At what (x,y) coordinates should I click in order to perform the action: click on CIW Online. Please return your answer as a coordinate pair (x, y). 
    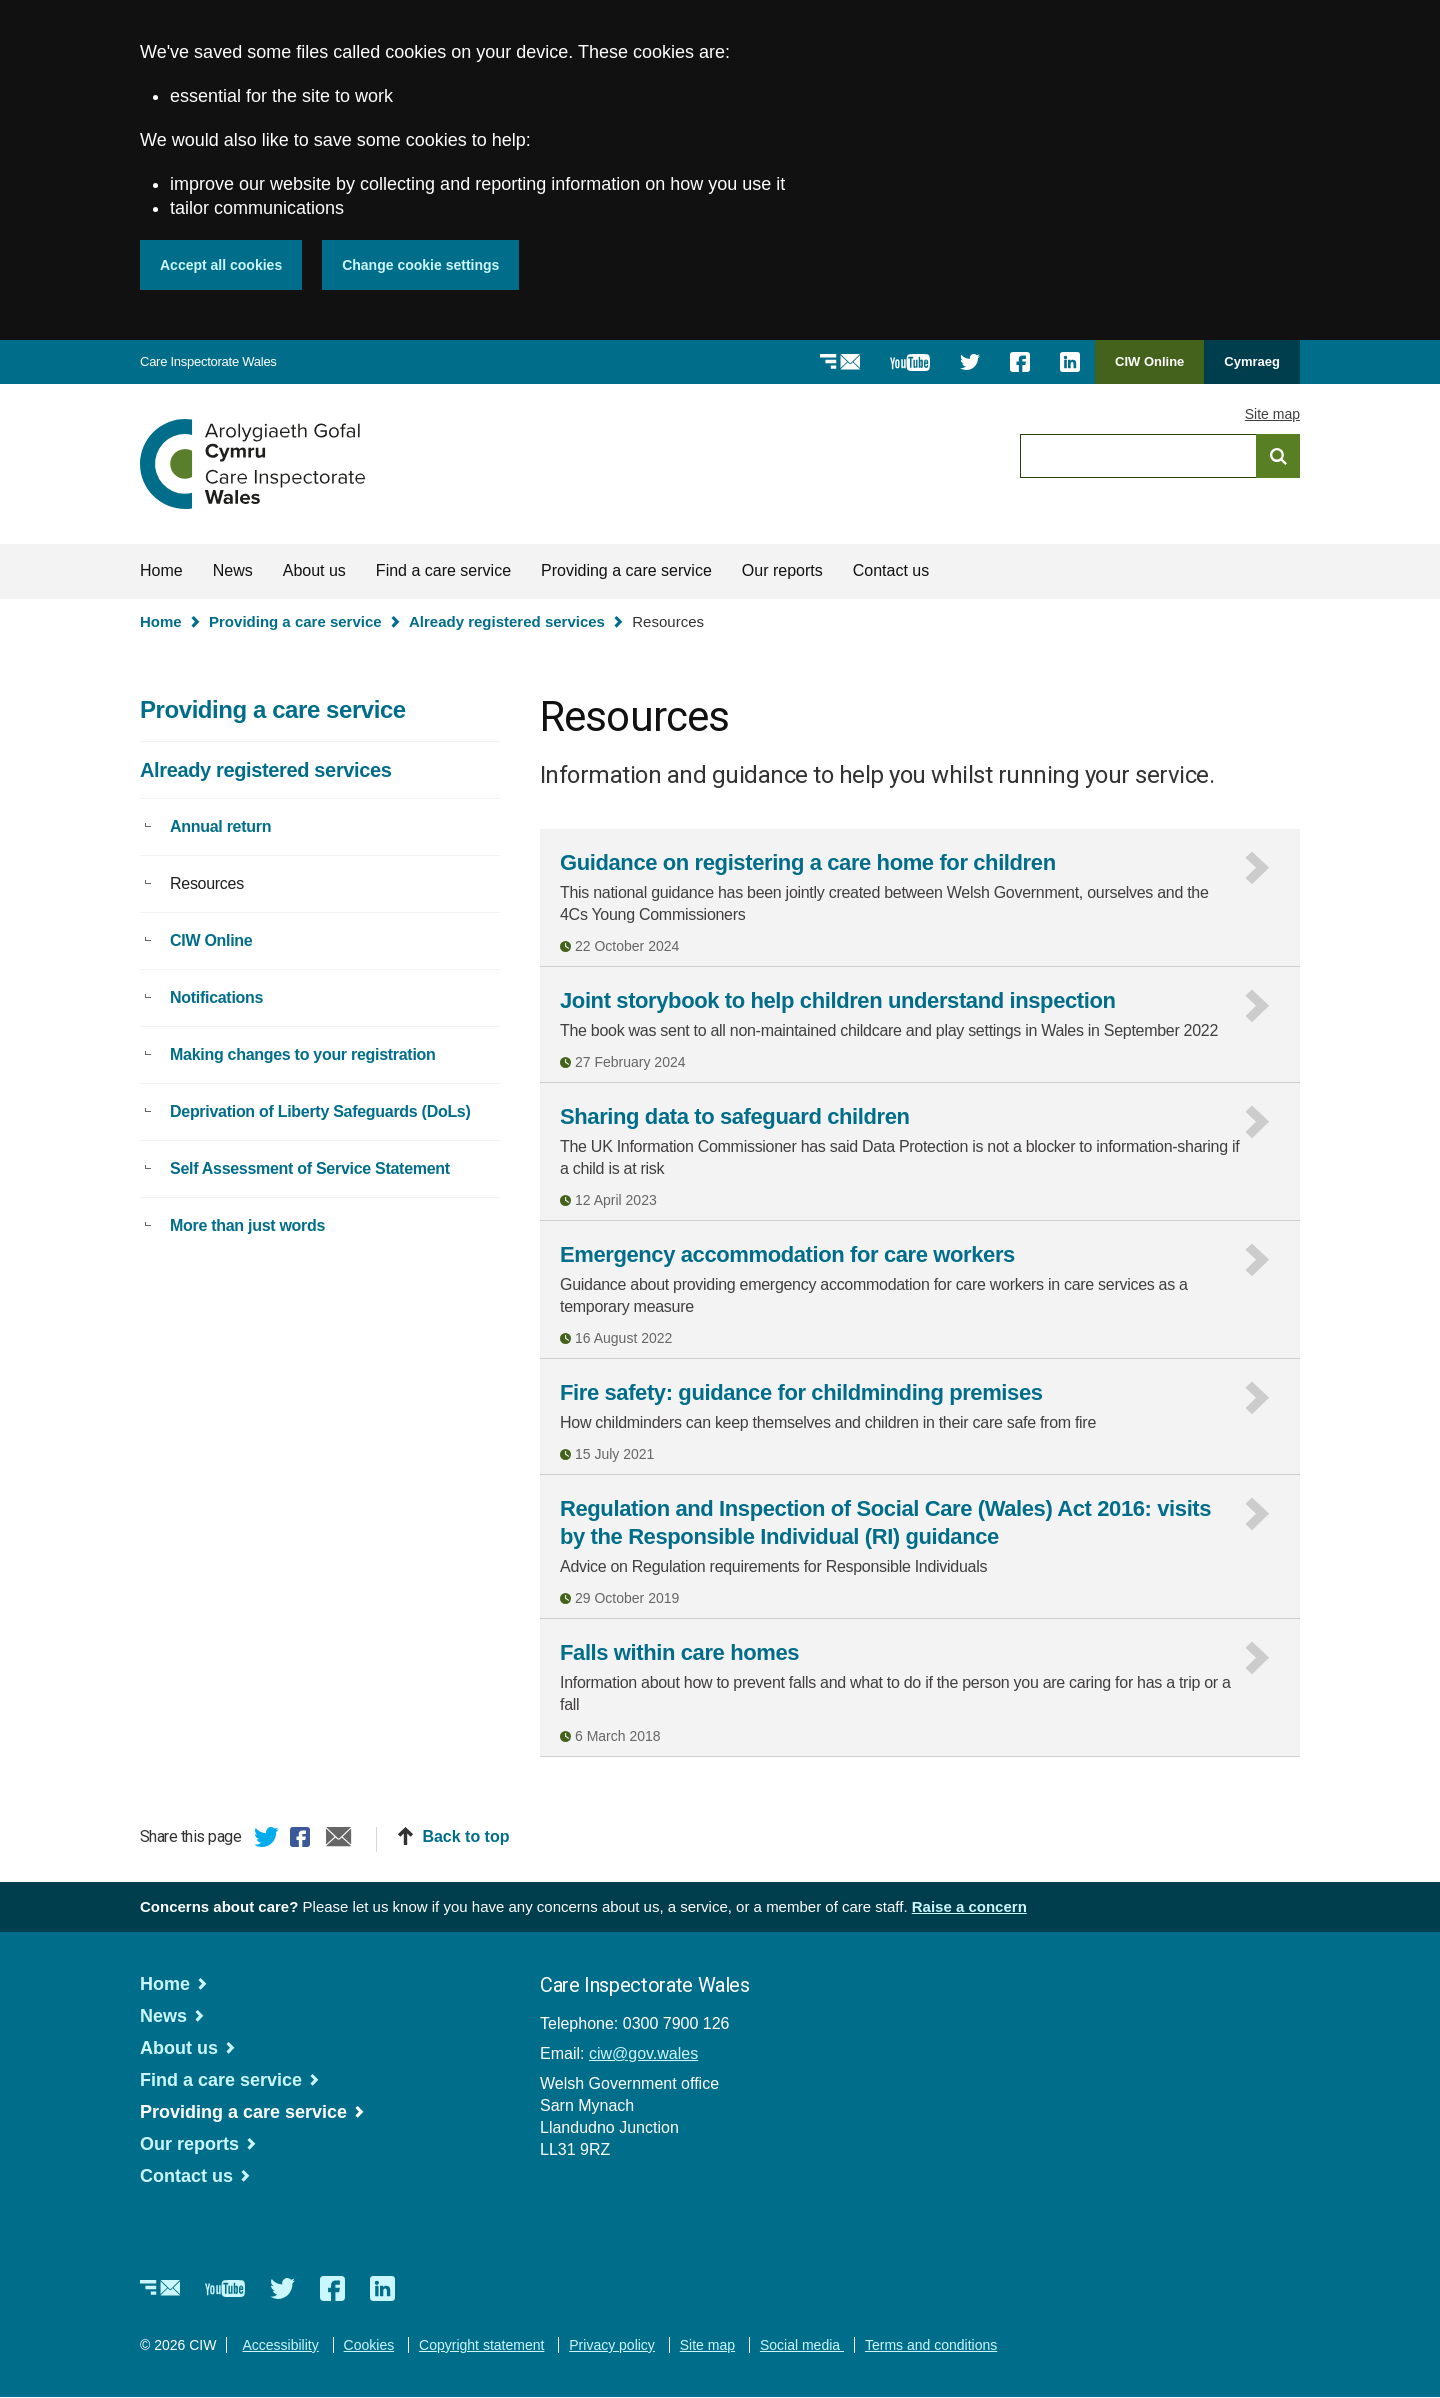
    Looking at the image, I should click on (1149, 368).